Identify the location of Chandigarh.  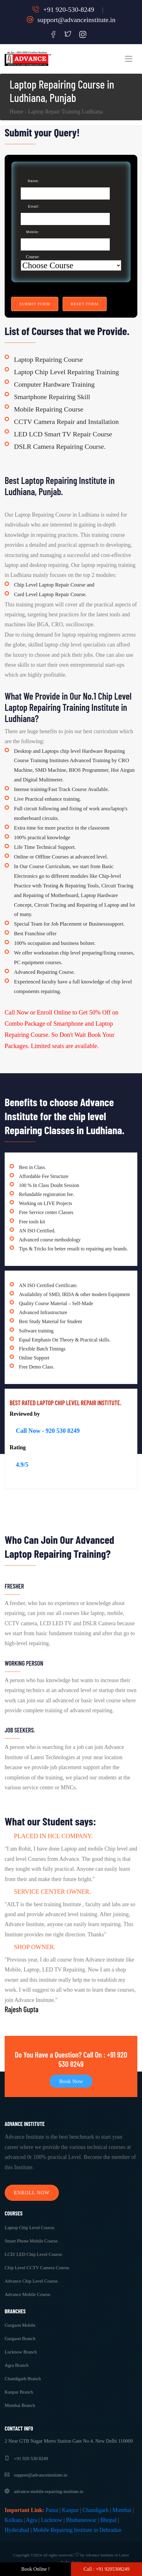
(95, 2510).